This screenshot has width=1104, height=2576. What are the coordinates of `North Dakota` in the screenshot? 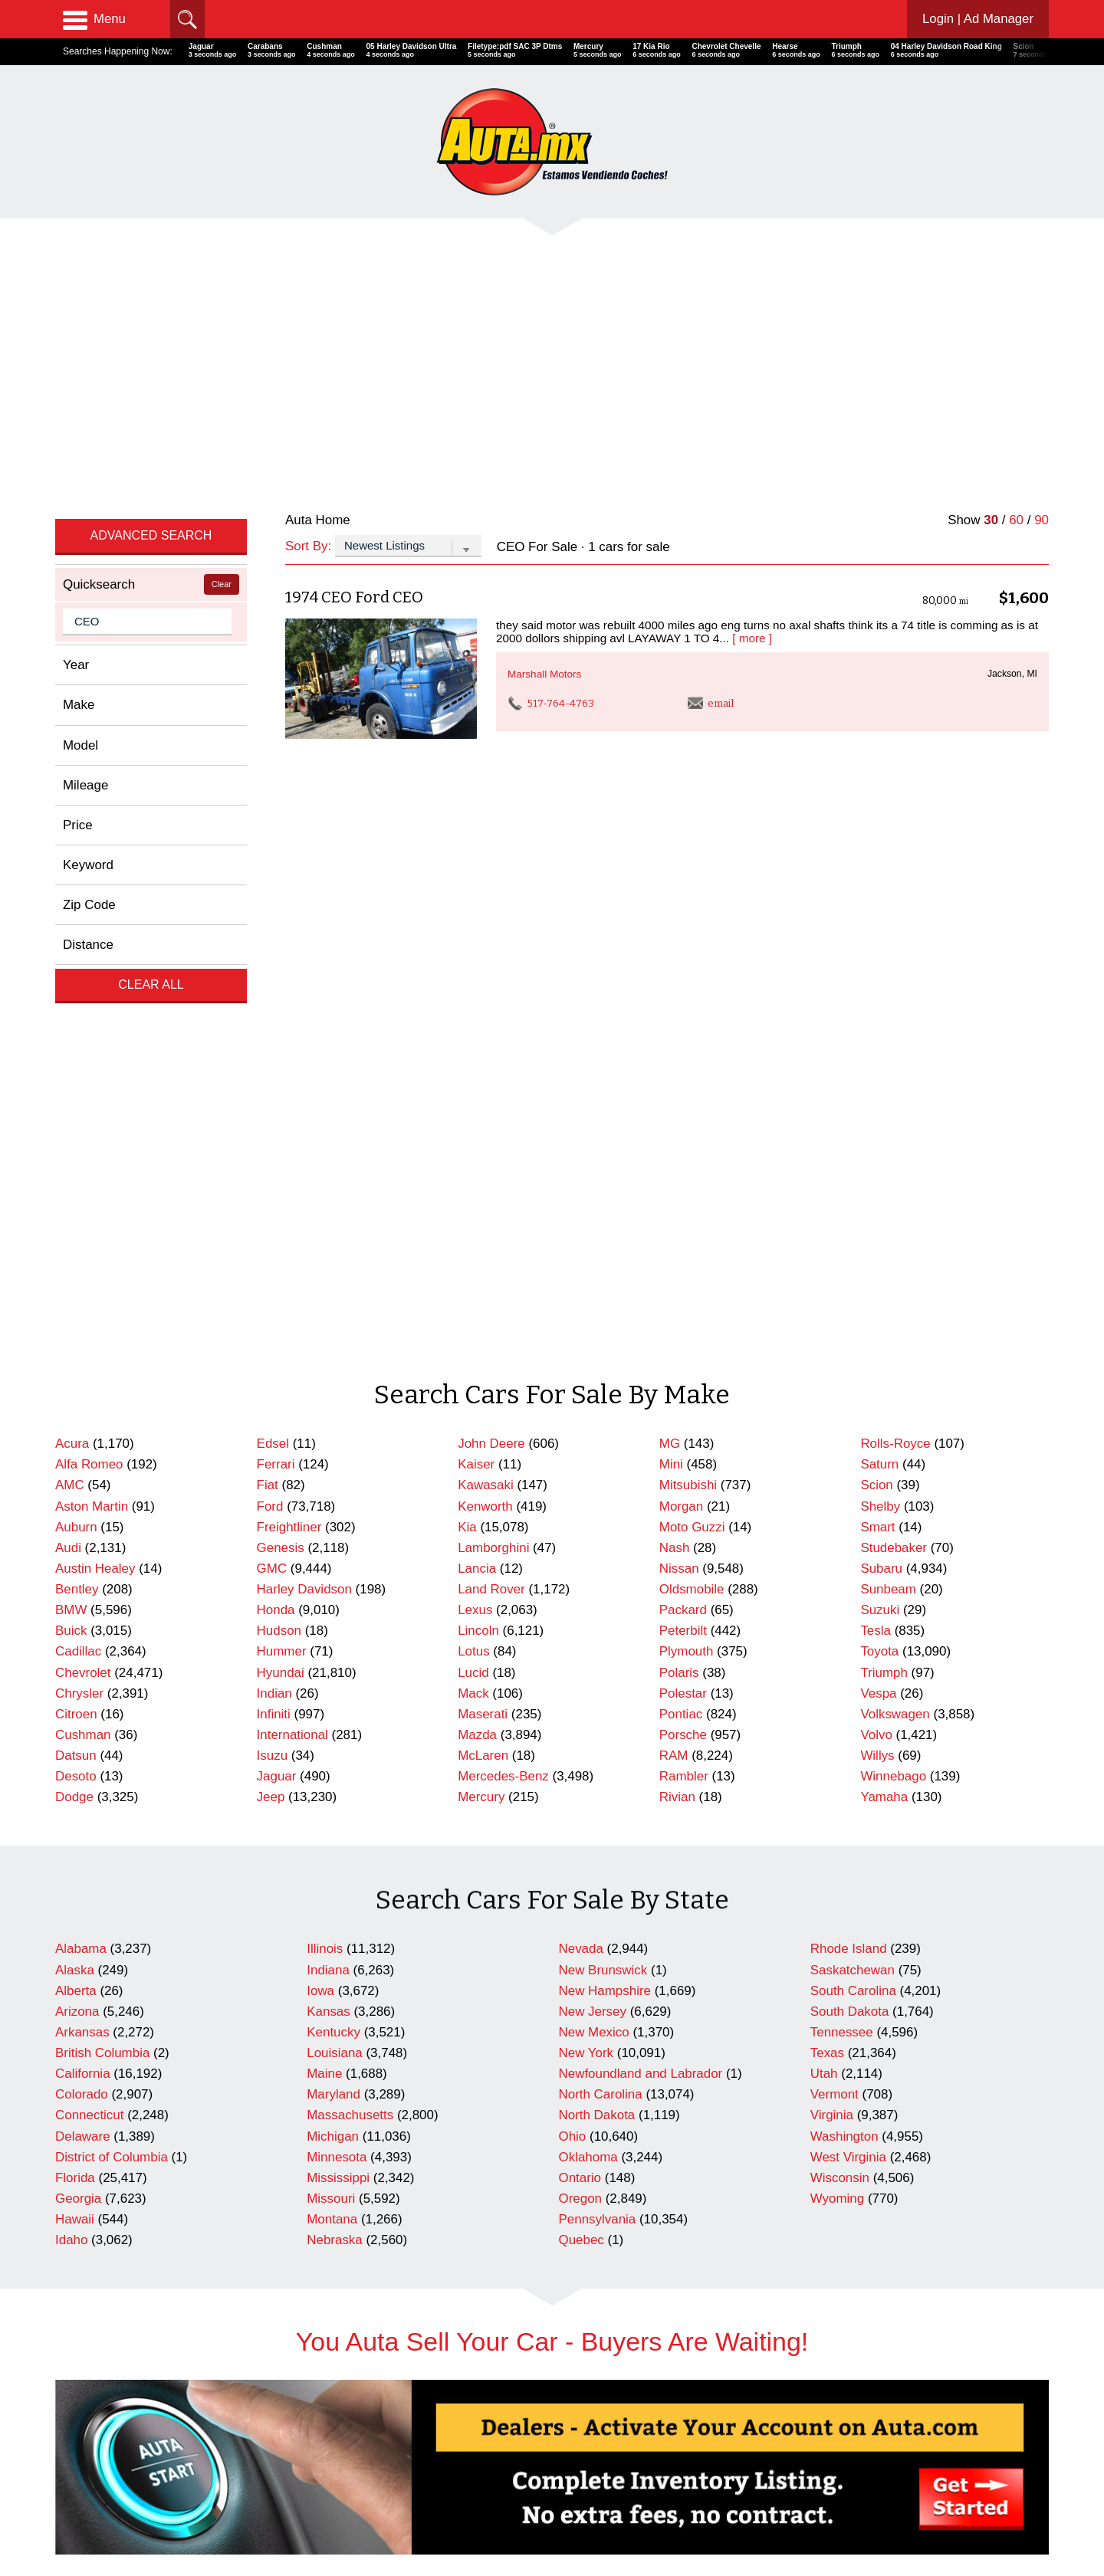 It's located at (597, 1685).